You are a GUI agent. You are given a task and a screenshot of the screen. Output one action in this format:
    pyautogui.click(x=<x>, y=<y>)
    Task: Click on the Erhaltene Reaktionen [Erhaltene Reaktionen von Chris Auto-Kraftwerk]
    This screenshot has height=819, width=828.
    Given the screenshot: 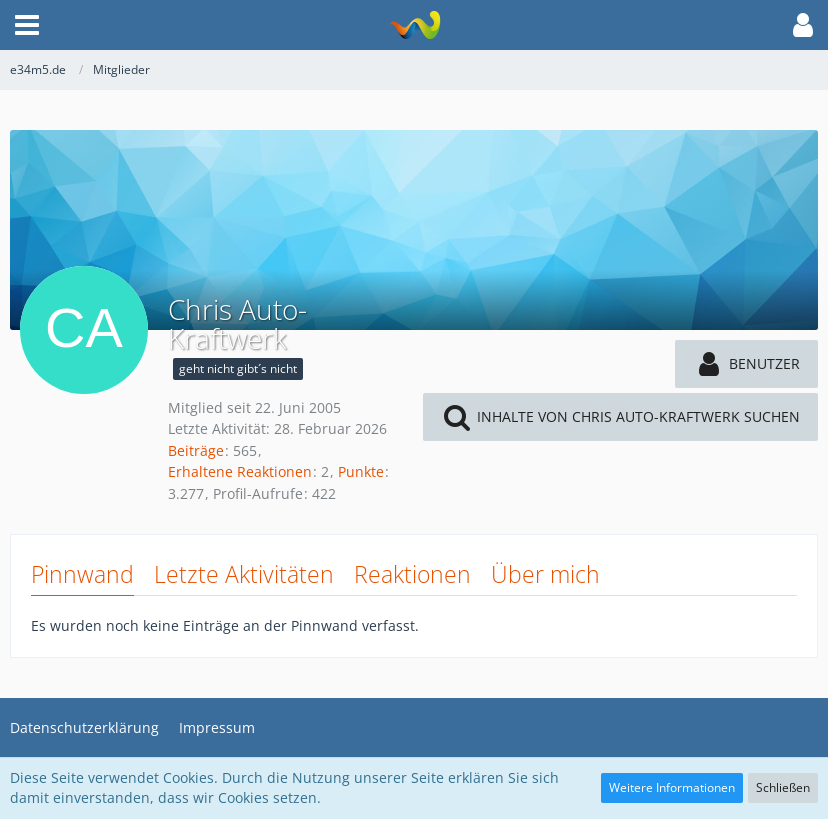 What is the action you would take?
    pyautogui.click(x=240, y=471)
    